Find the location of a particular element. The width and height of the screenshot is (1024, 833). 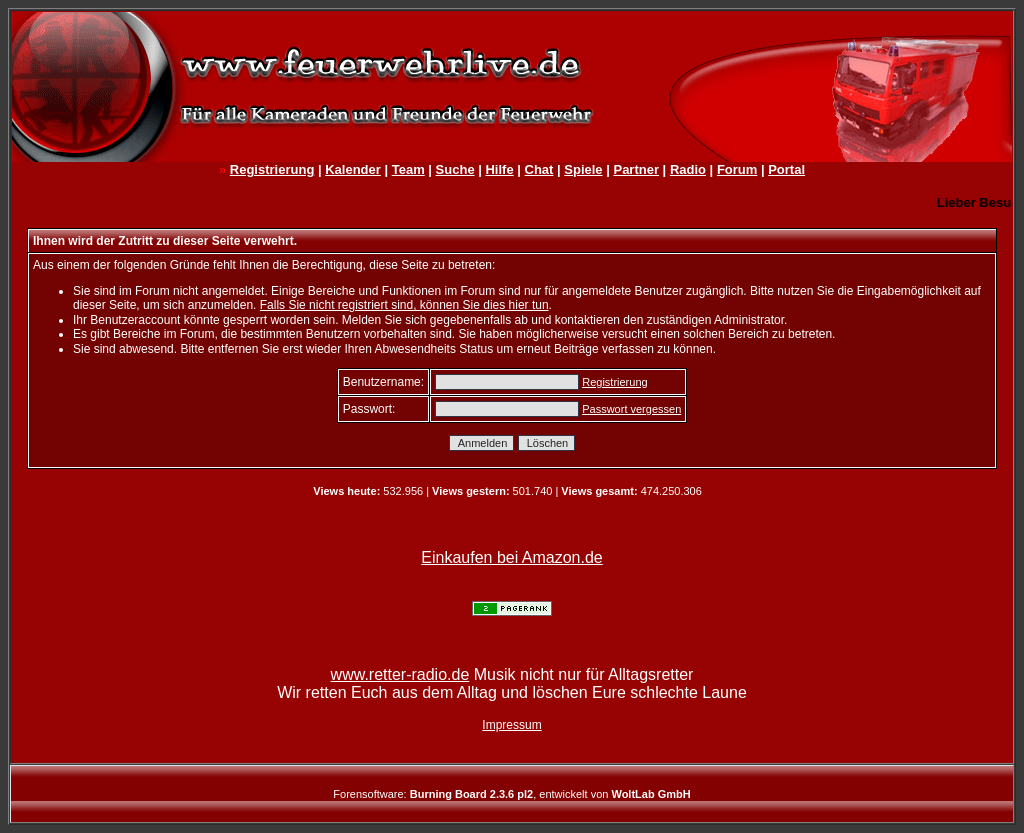

Impressum is located at coordinates (511, 725).